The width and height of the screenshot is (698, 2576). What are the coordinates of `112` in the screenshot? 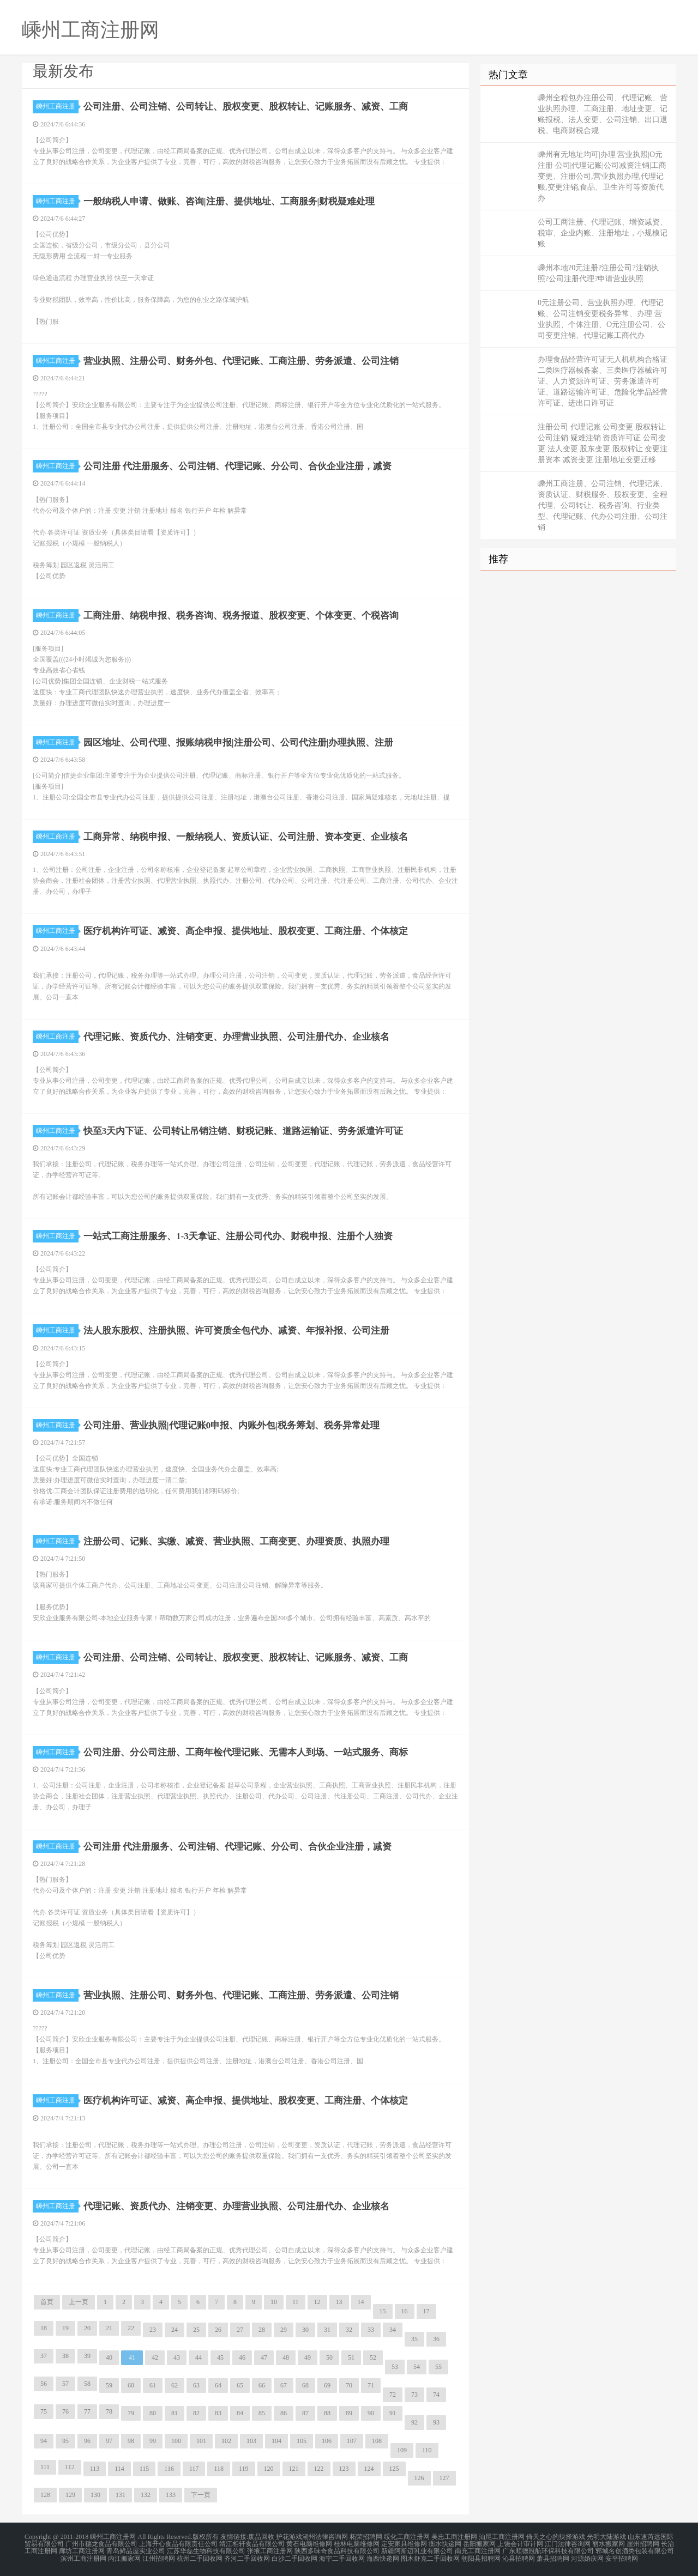 It's located at (70, 2467).